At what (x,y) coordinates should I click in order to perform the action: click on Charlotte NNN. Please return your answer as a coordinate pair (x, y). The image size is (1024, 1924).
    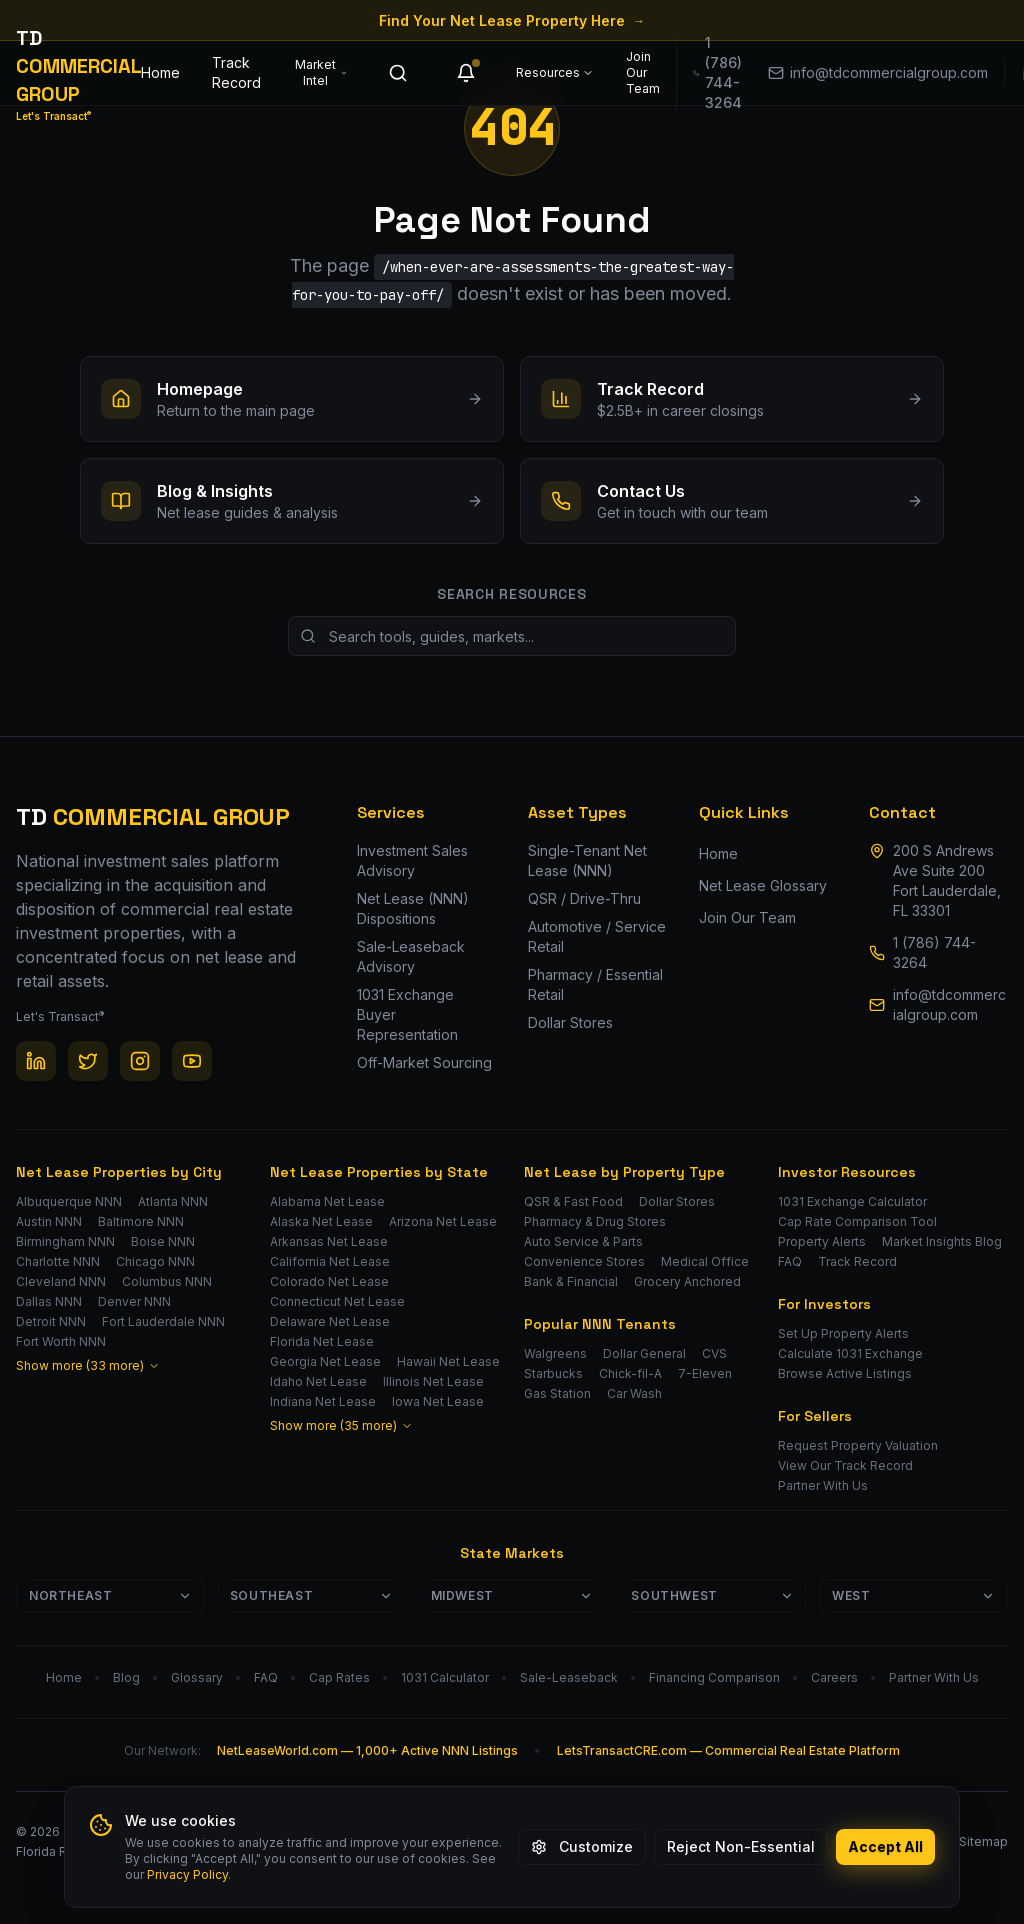
    Looking at the image, I should click on (58, 1261).